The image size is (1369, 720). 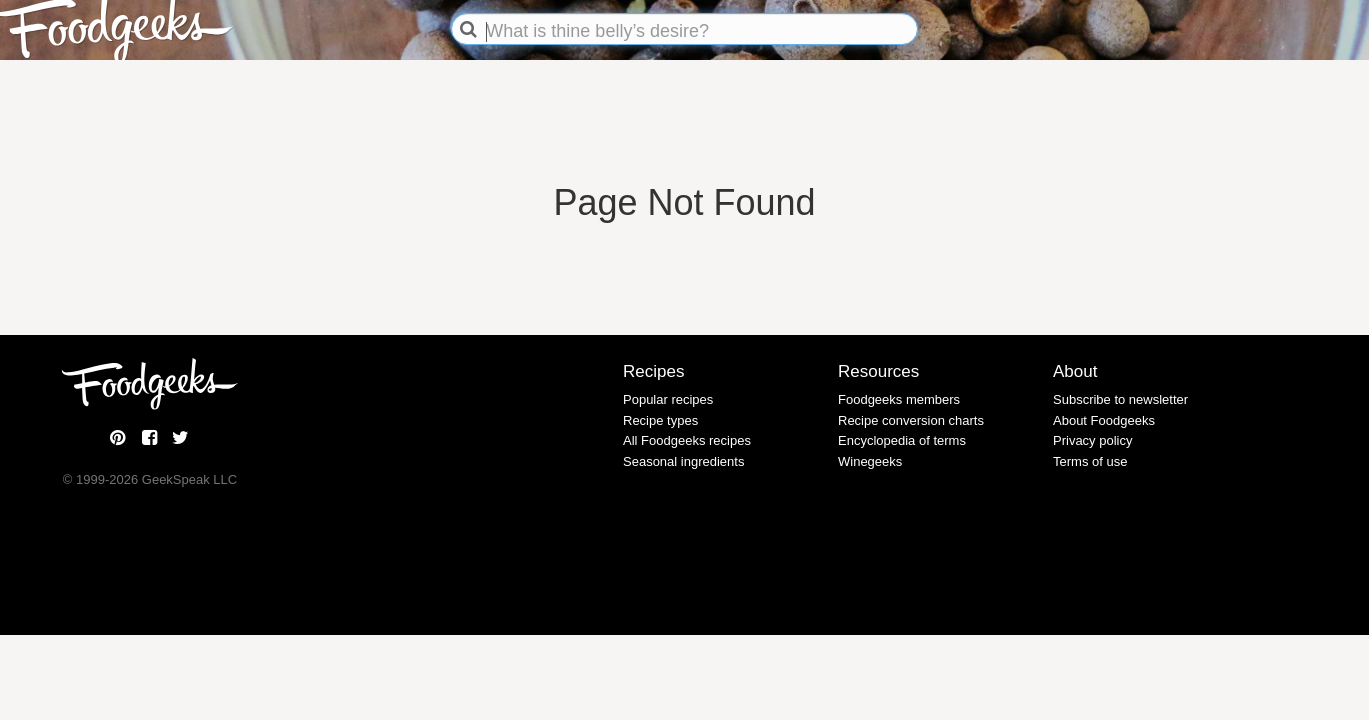 What do you see at coordinates (899, 399) in the screenshot?
I see `Foodgeeks members` at bounding box center [899, 399].